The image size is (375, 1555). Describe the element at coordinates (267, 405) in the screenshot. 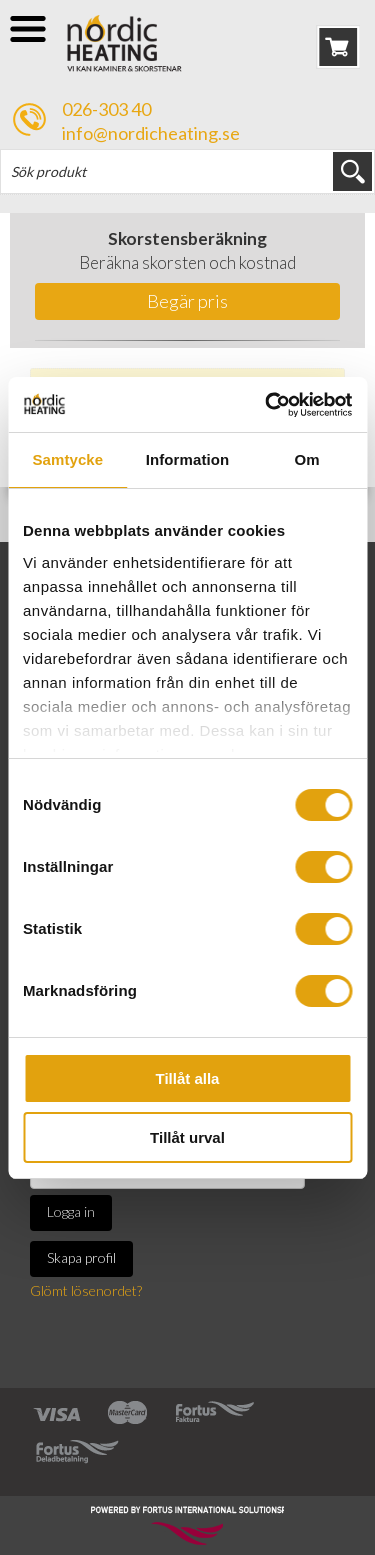

I see `[Usercentrics Cookiebot - opens in a new window]` at that location.